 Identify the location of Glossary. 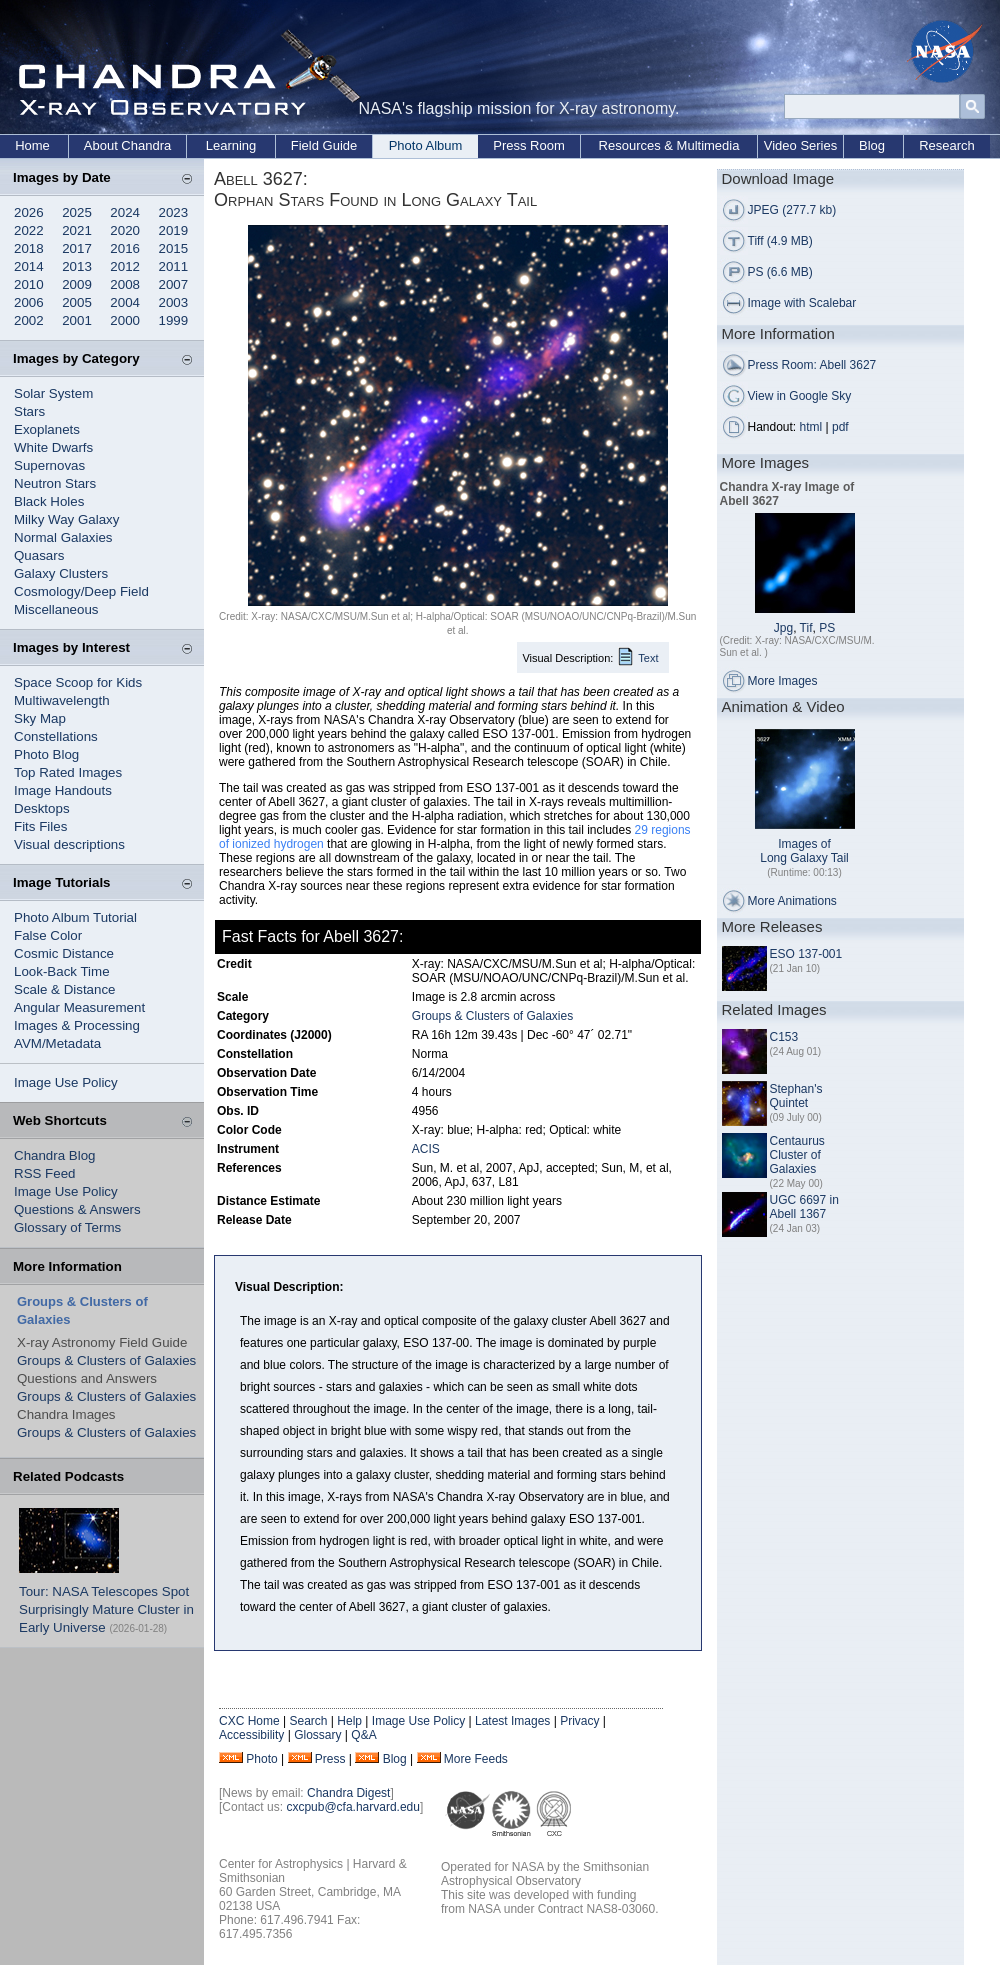
(317, 1735).